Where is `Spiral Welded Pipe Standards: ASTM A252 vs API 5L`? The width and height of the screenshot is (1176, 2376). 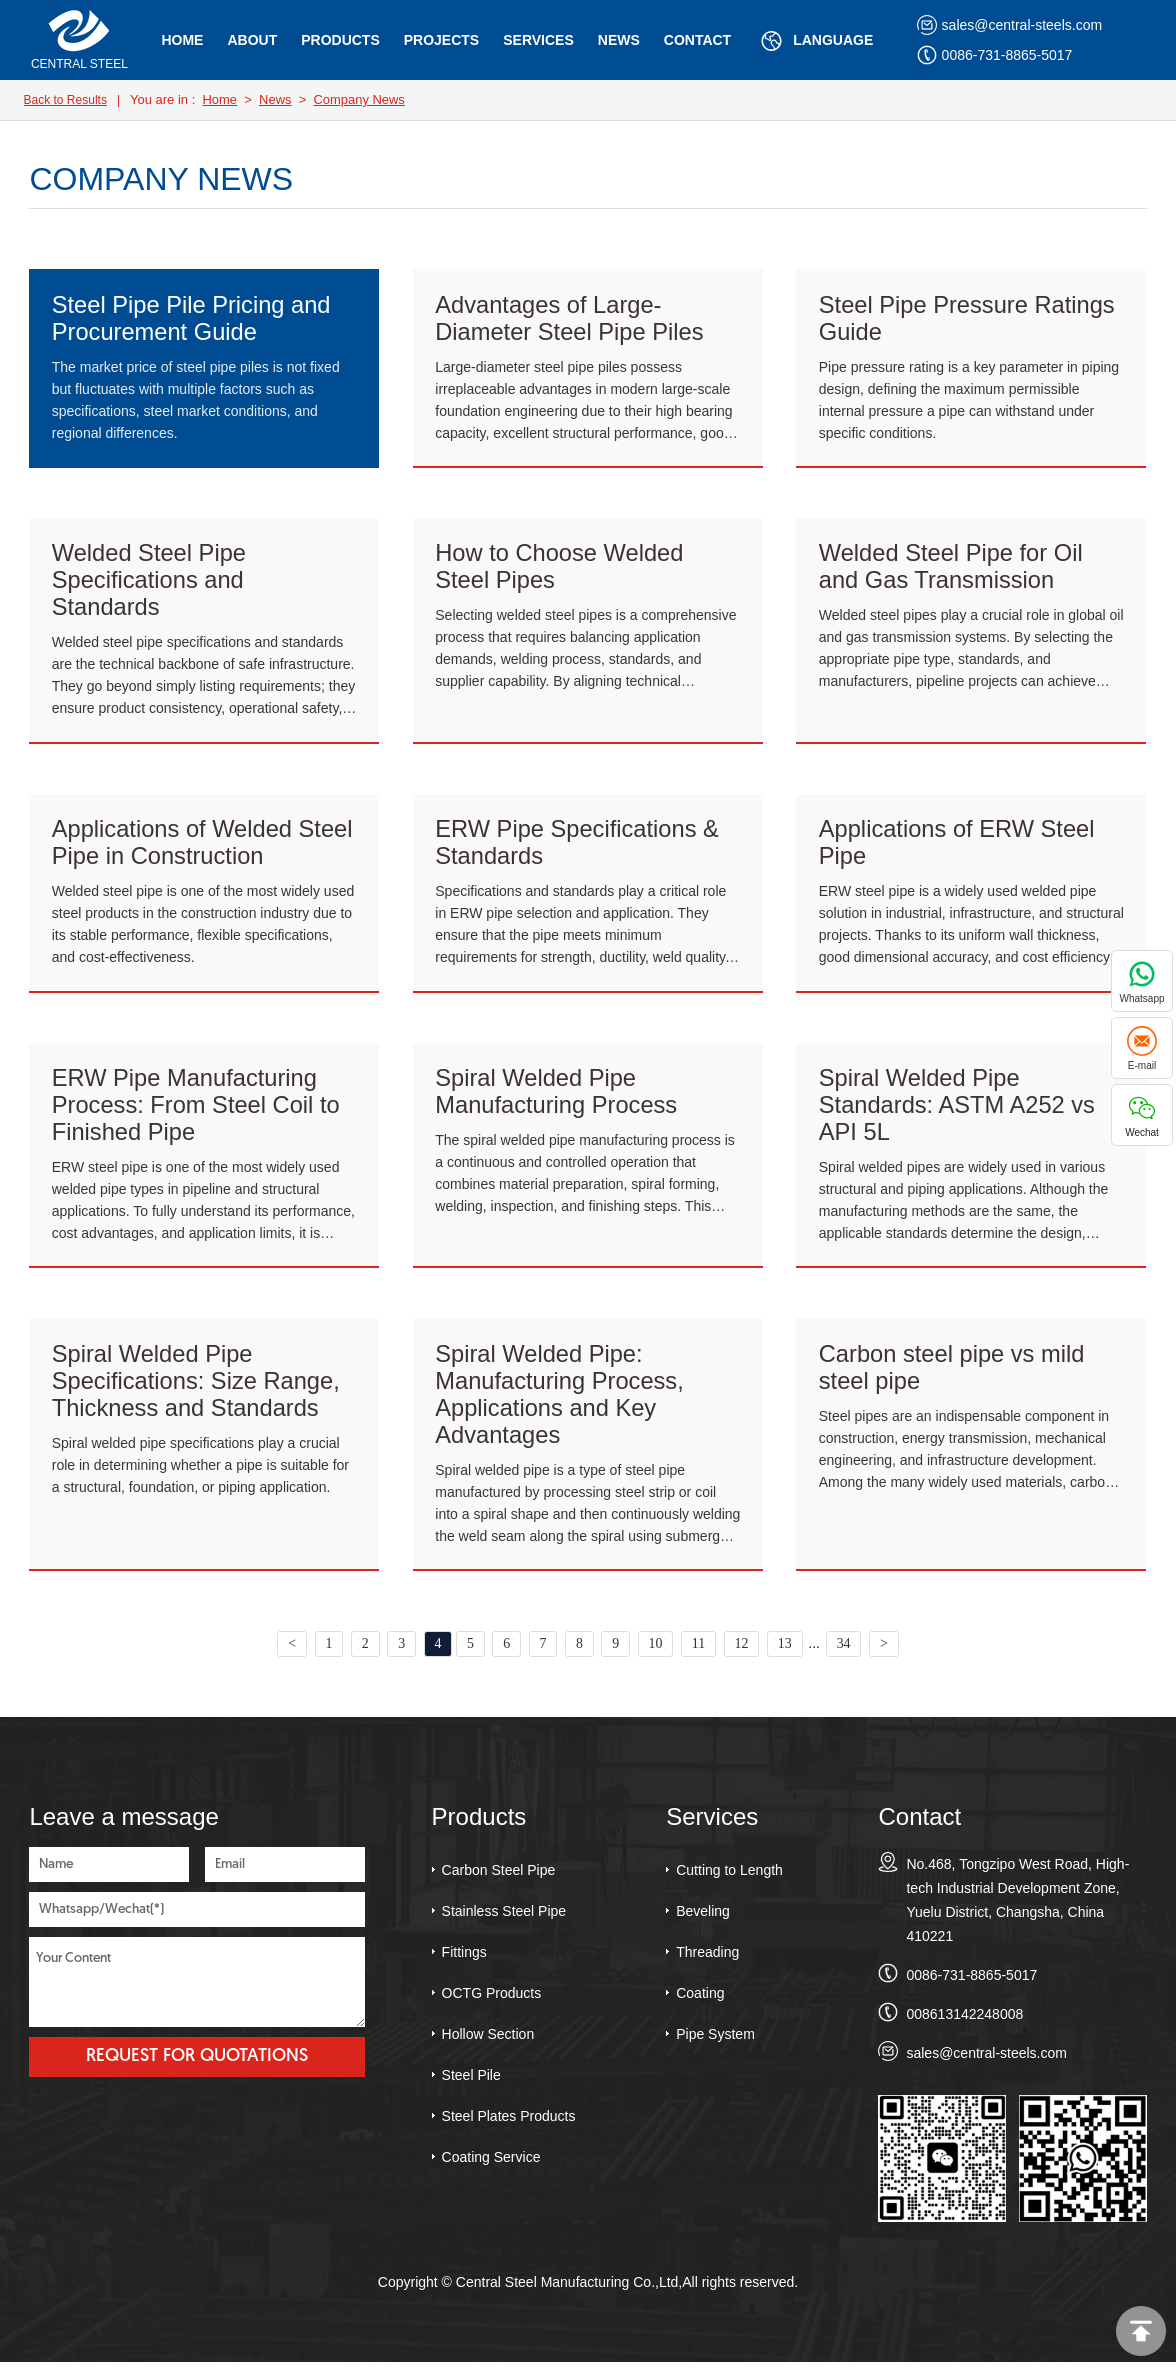 Spiral Welded Pipe Standards: ASTM A252 vs API 5L is located at coordinates (959, 1112).